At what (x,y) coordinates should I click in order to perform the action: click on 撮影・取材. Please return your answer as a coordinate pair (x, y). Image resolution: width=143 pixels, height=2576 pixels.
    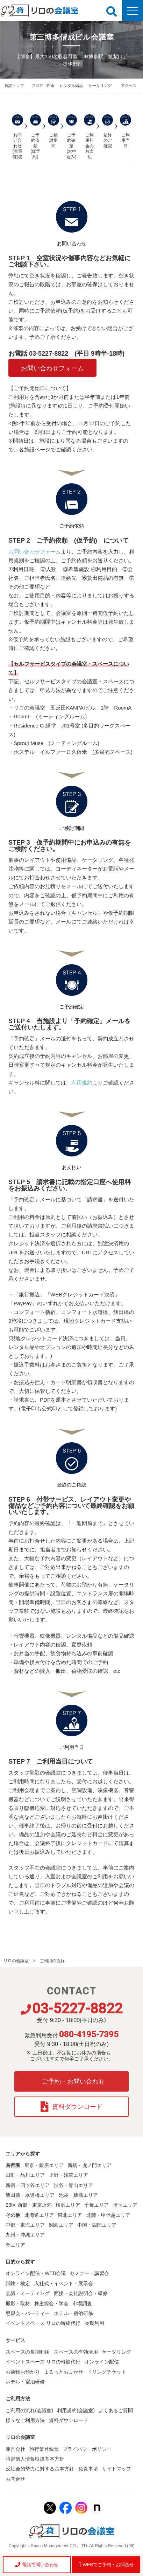
    Looking at the image, I should click on (18, 2303).